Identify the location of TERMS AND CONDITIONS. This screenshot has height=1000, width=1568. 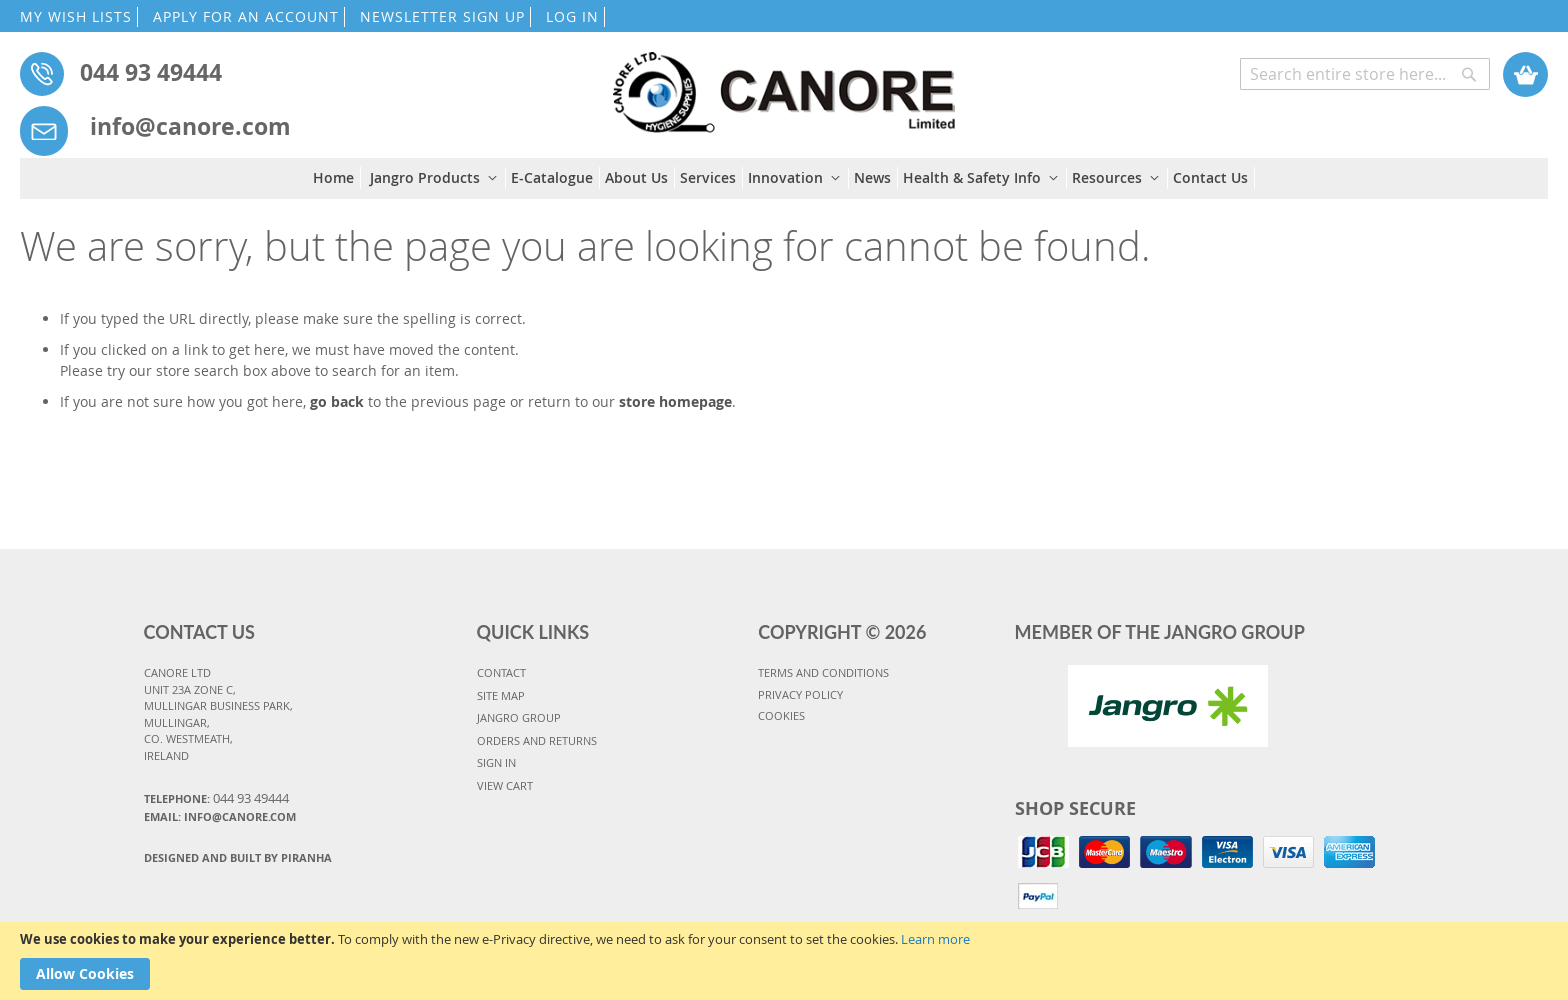
(823, 672).